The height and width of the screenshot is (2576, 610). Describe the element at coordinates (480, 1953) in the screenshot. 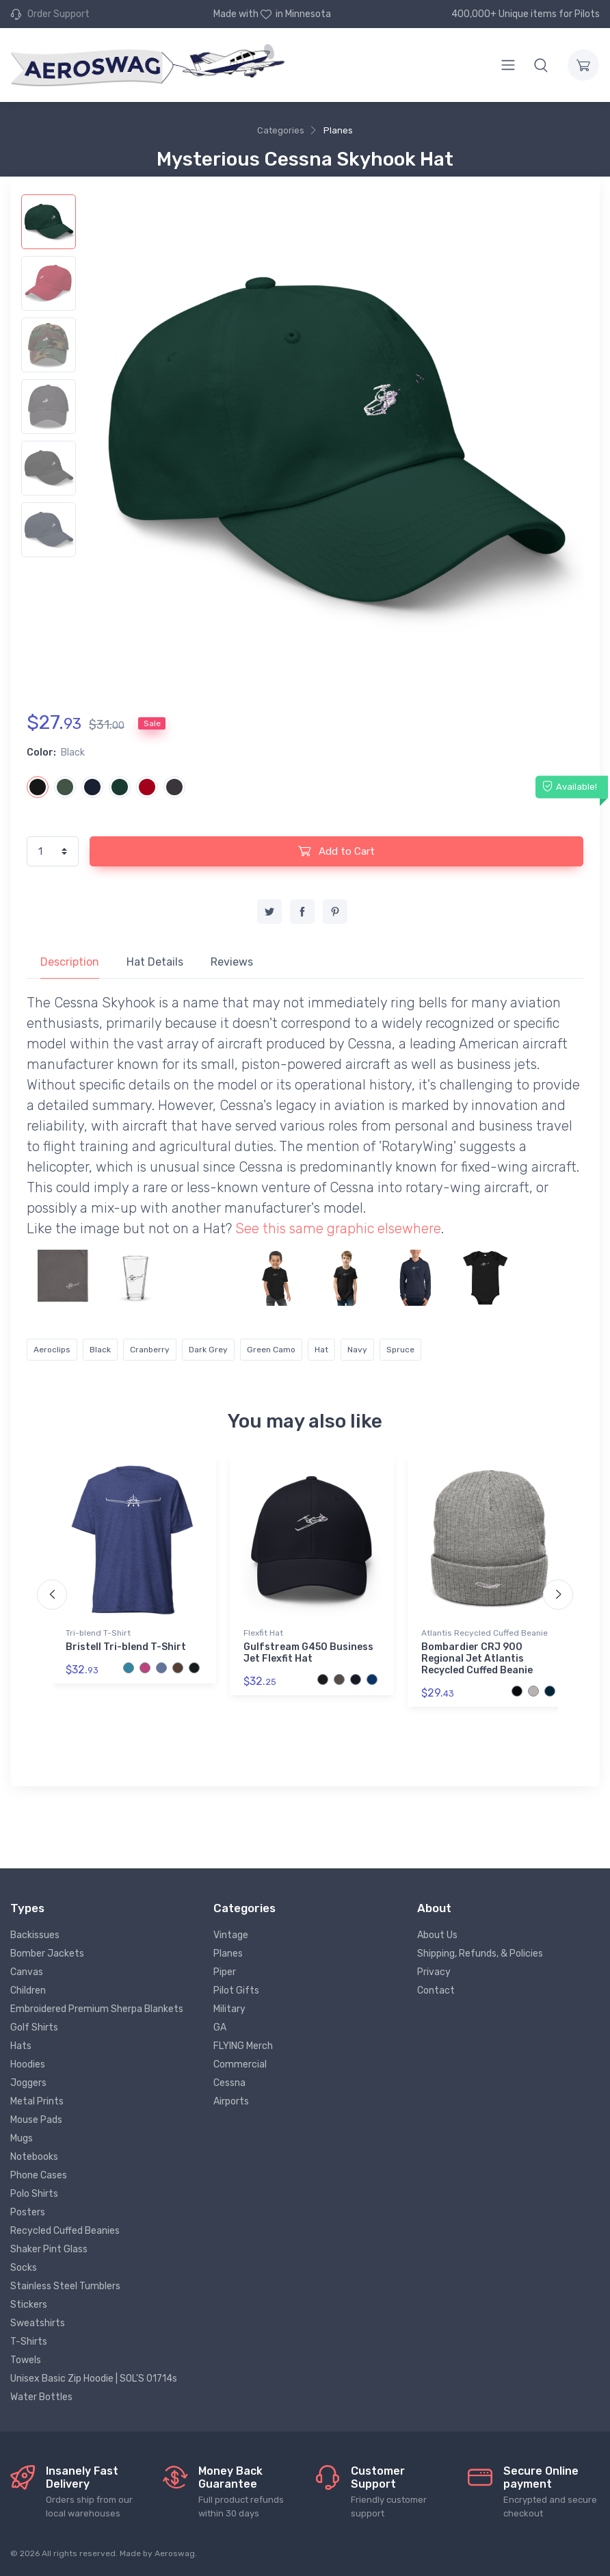

I see `Shipping, Refunds, & Policies` at that location.